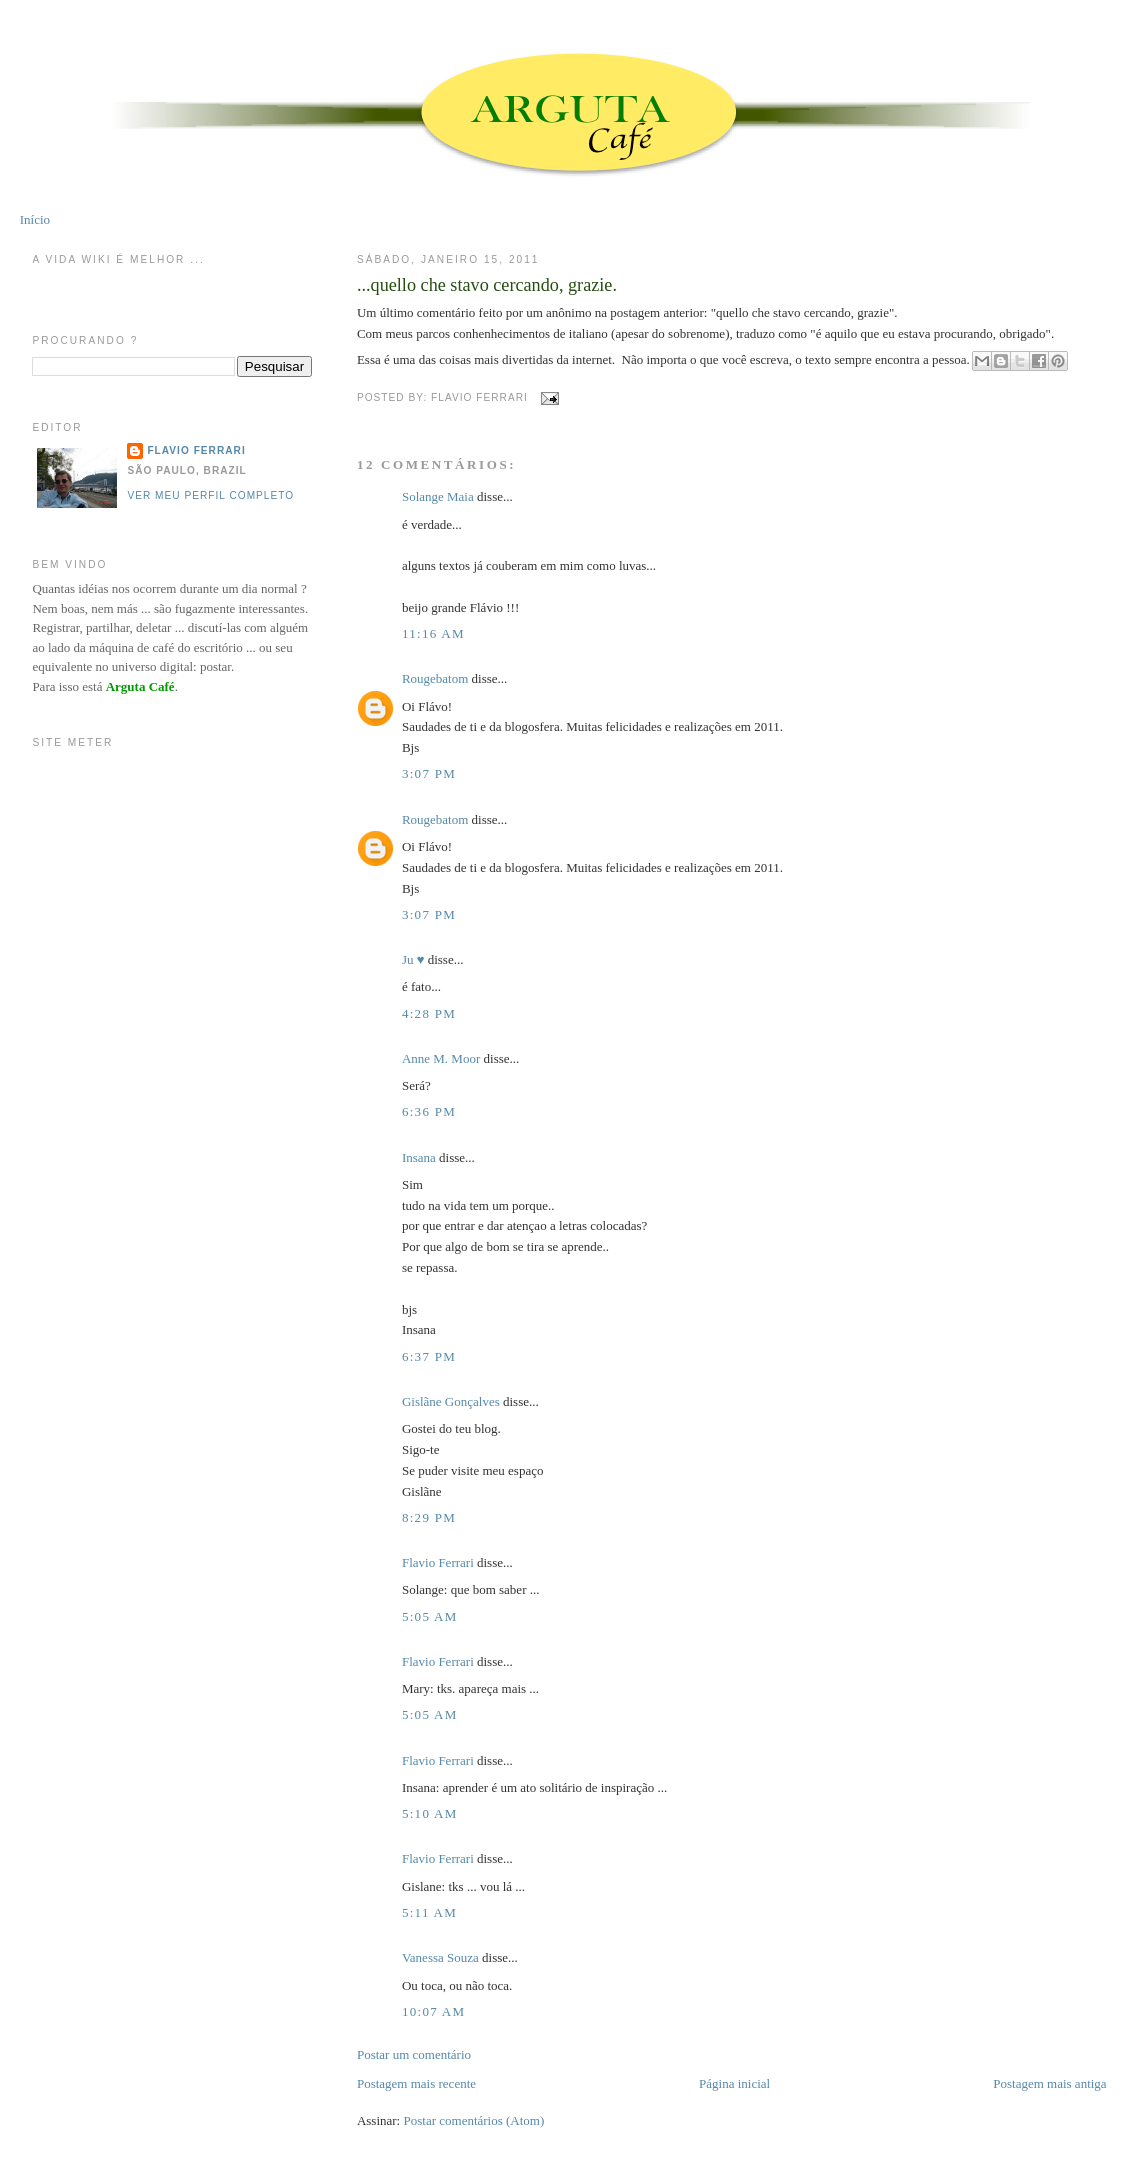 This screenshot has height=2177, width=1139. What do you see at coordinates (442, 1957) in the screenshot?
I see `Vanessa Souza` at bounding box center [442, 1957].